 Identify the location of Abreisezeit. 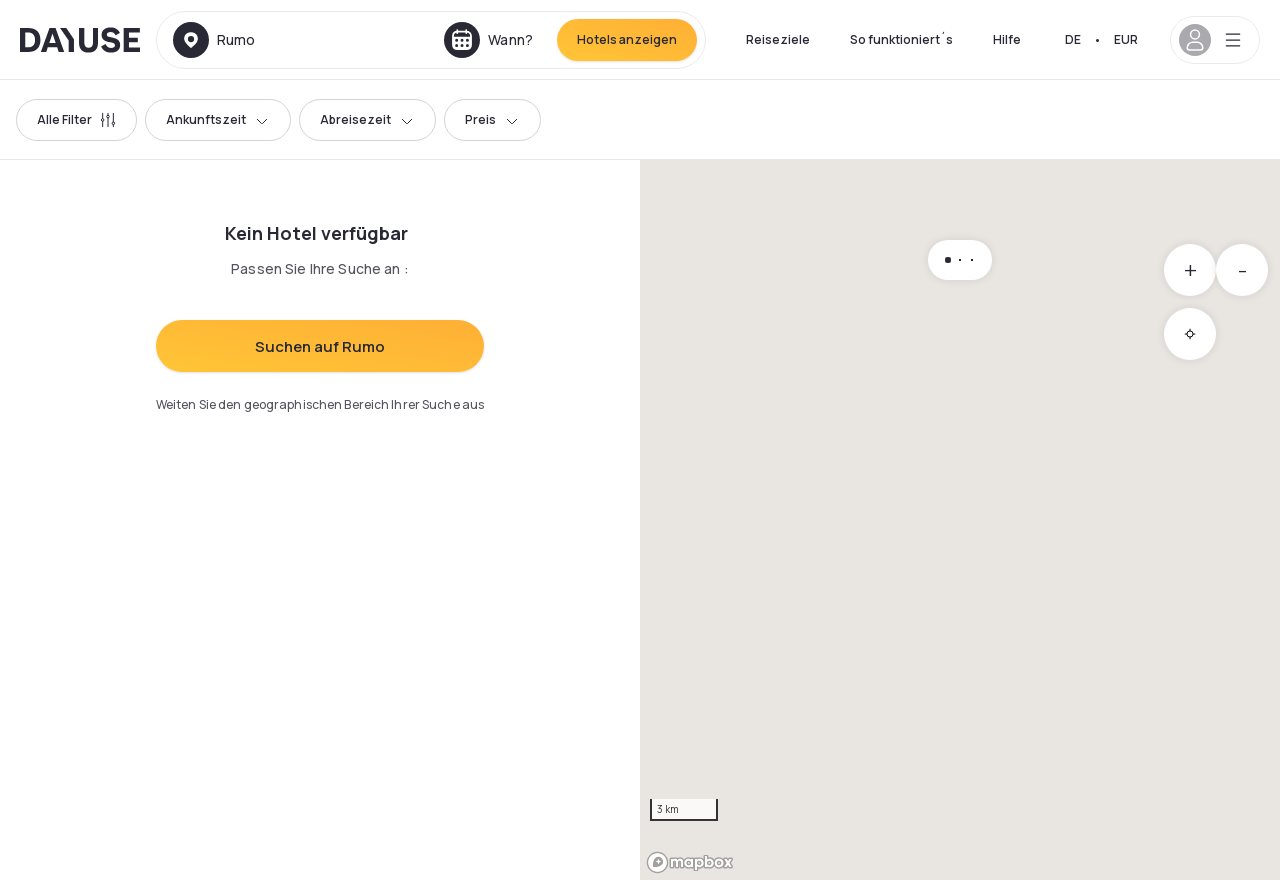
(367, 119).